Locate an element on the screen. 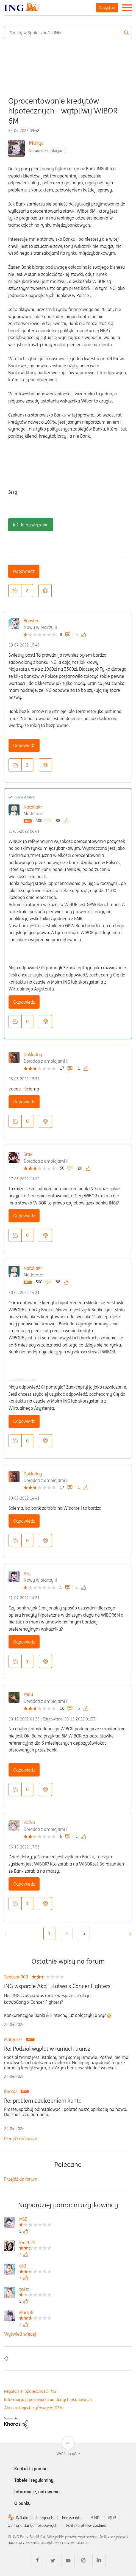 The image size is (136, 2576). Informacja o przetwarzaniu danych osobowych is located at coordinates (48, 2399).